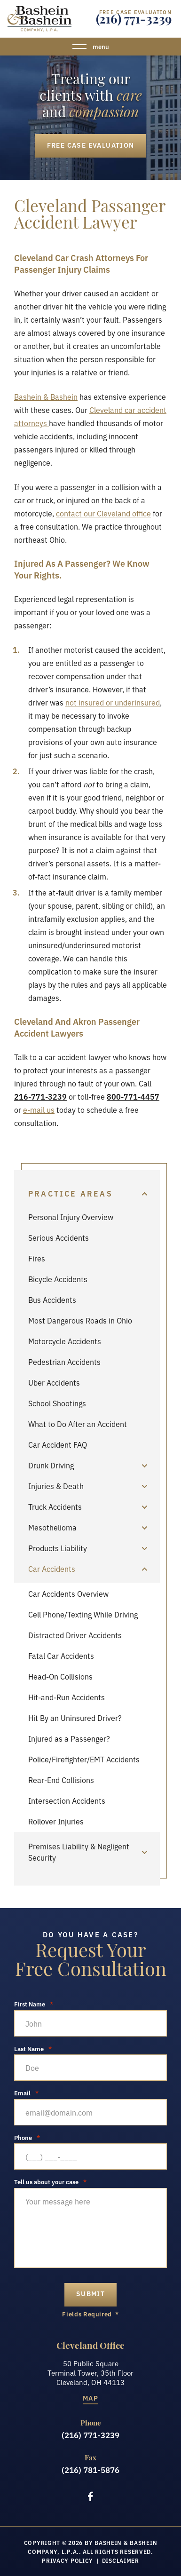 The image size is (181, 2576). I want to click on Injured as a Passenger?, so click(69, 1738).